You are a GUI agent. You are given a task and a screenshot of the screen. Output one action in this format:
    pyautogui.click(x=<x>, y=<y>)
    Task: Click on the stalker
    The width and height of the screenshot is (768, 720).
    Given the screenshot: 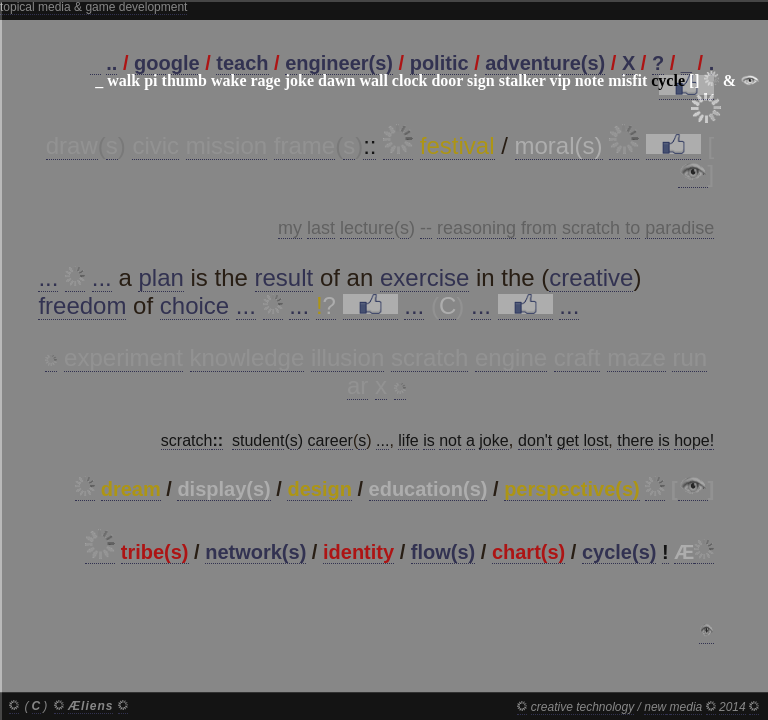 What is the action you would take?
    pyautogui.click(x=522, y=80)
    